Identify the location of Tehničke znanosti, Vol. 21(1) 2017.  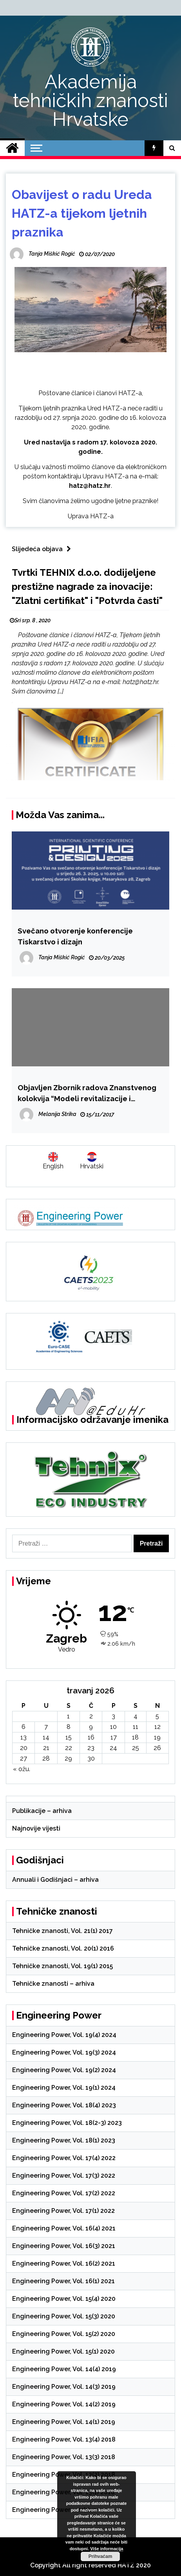
(62, 1931).